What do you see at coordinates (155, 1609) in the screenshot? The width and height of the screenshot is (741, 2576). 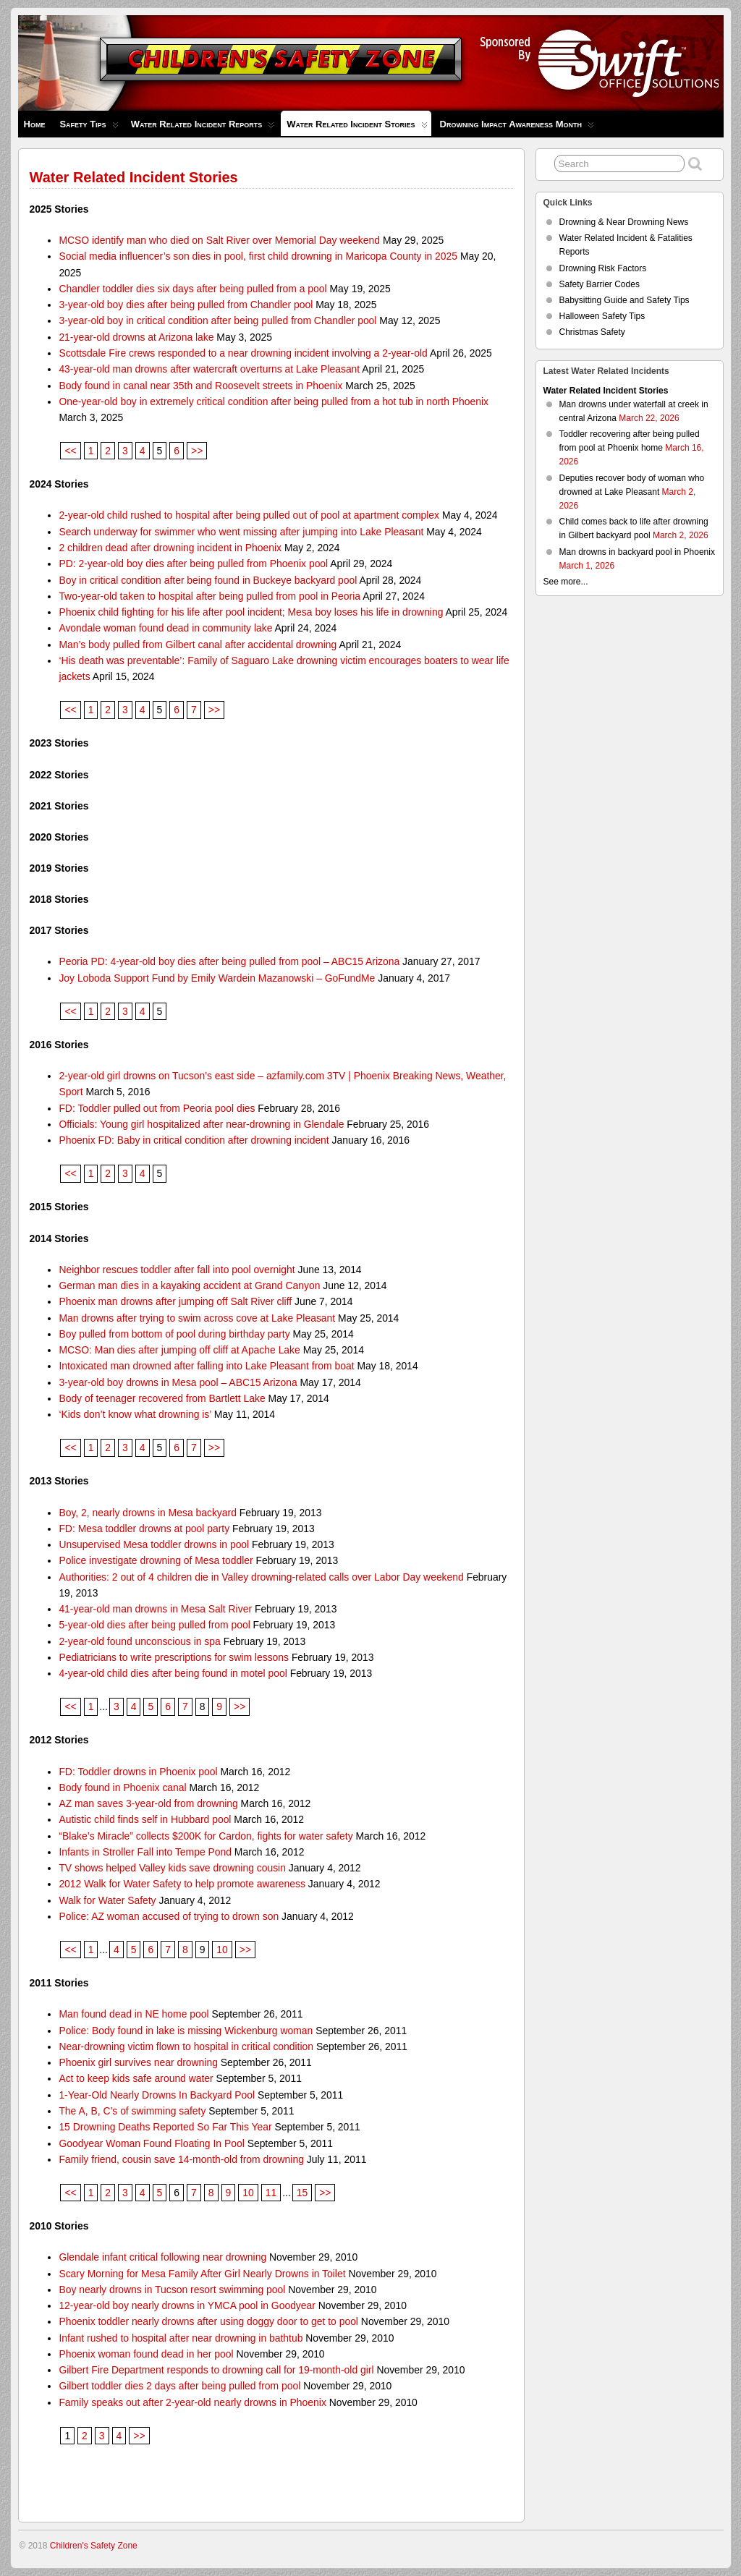 I see `41-year-old man drowns in Mesa Salt River` at bounding box center [155, 1609].